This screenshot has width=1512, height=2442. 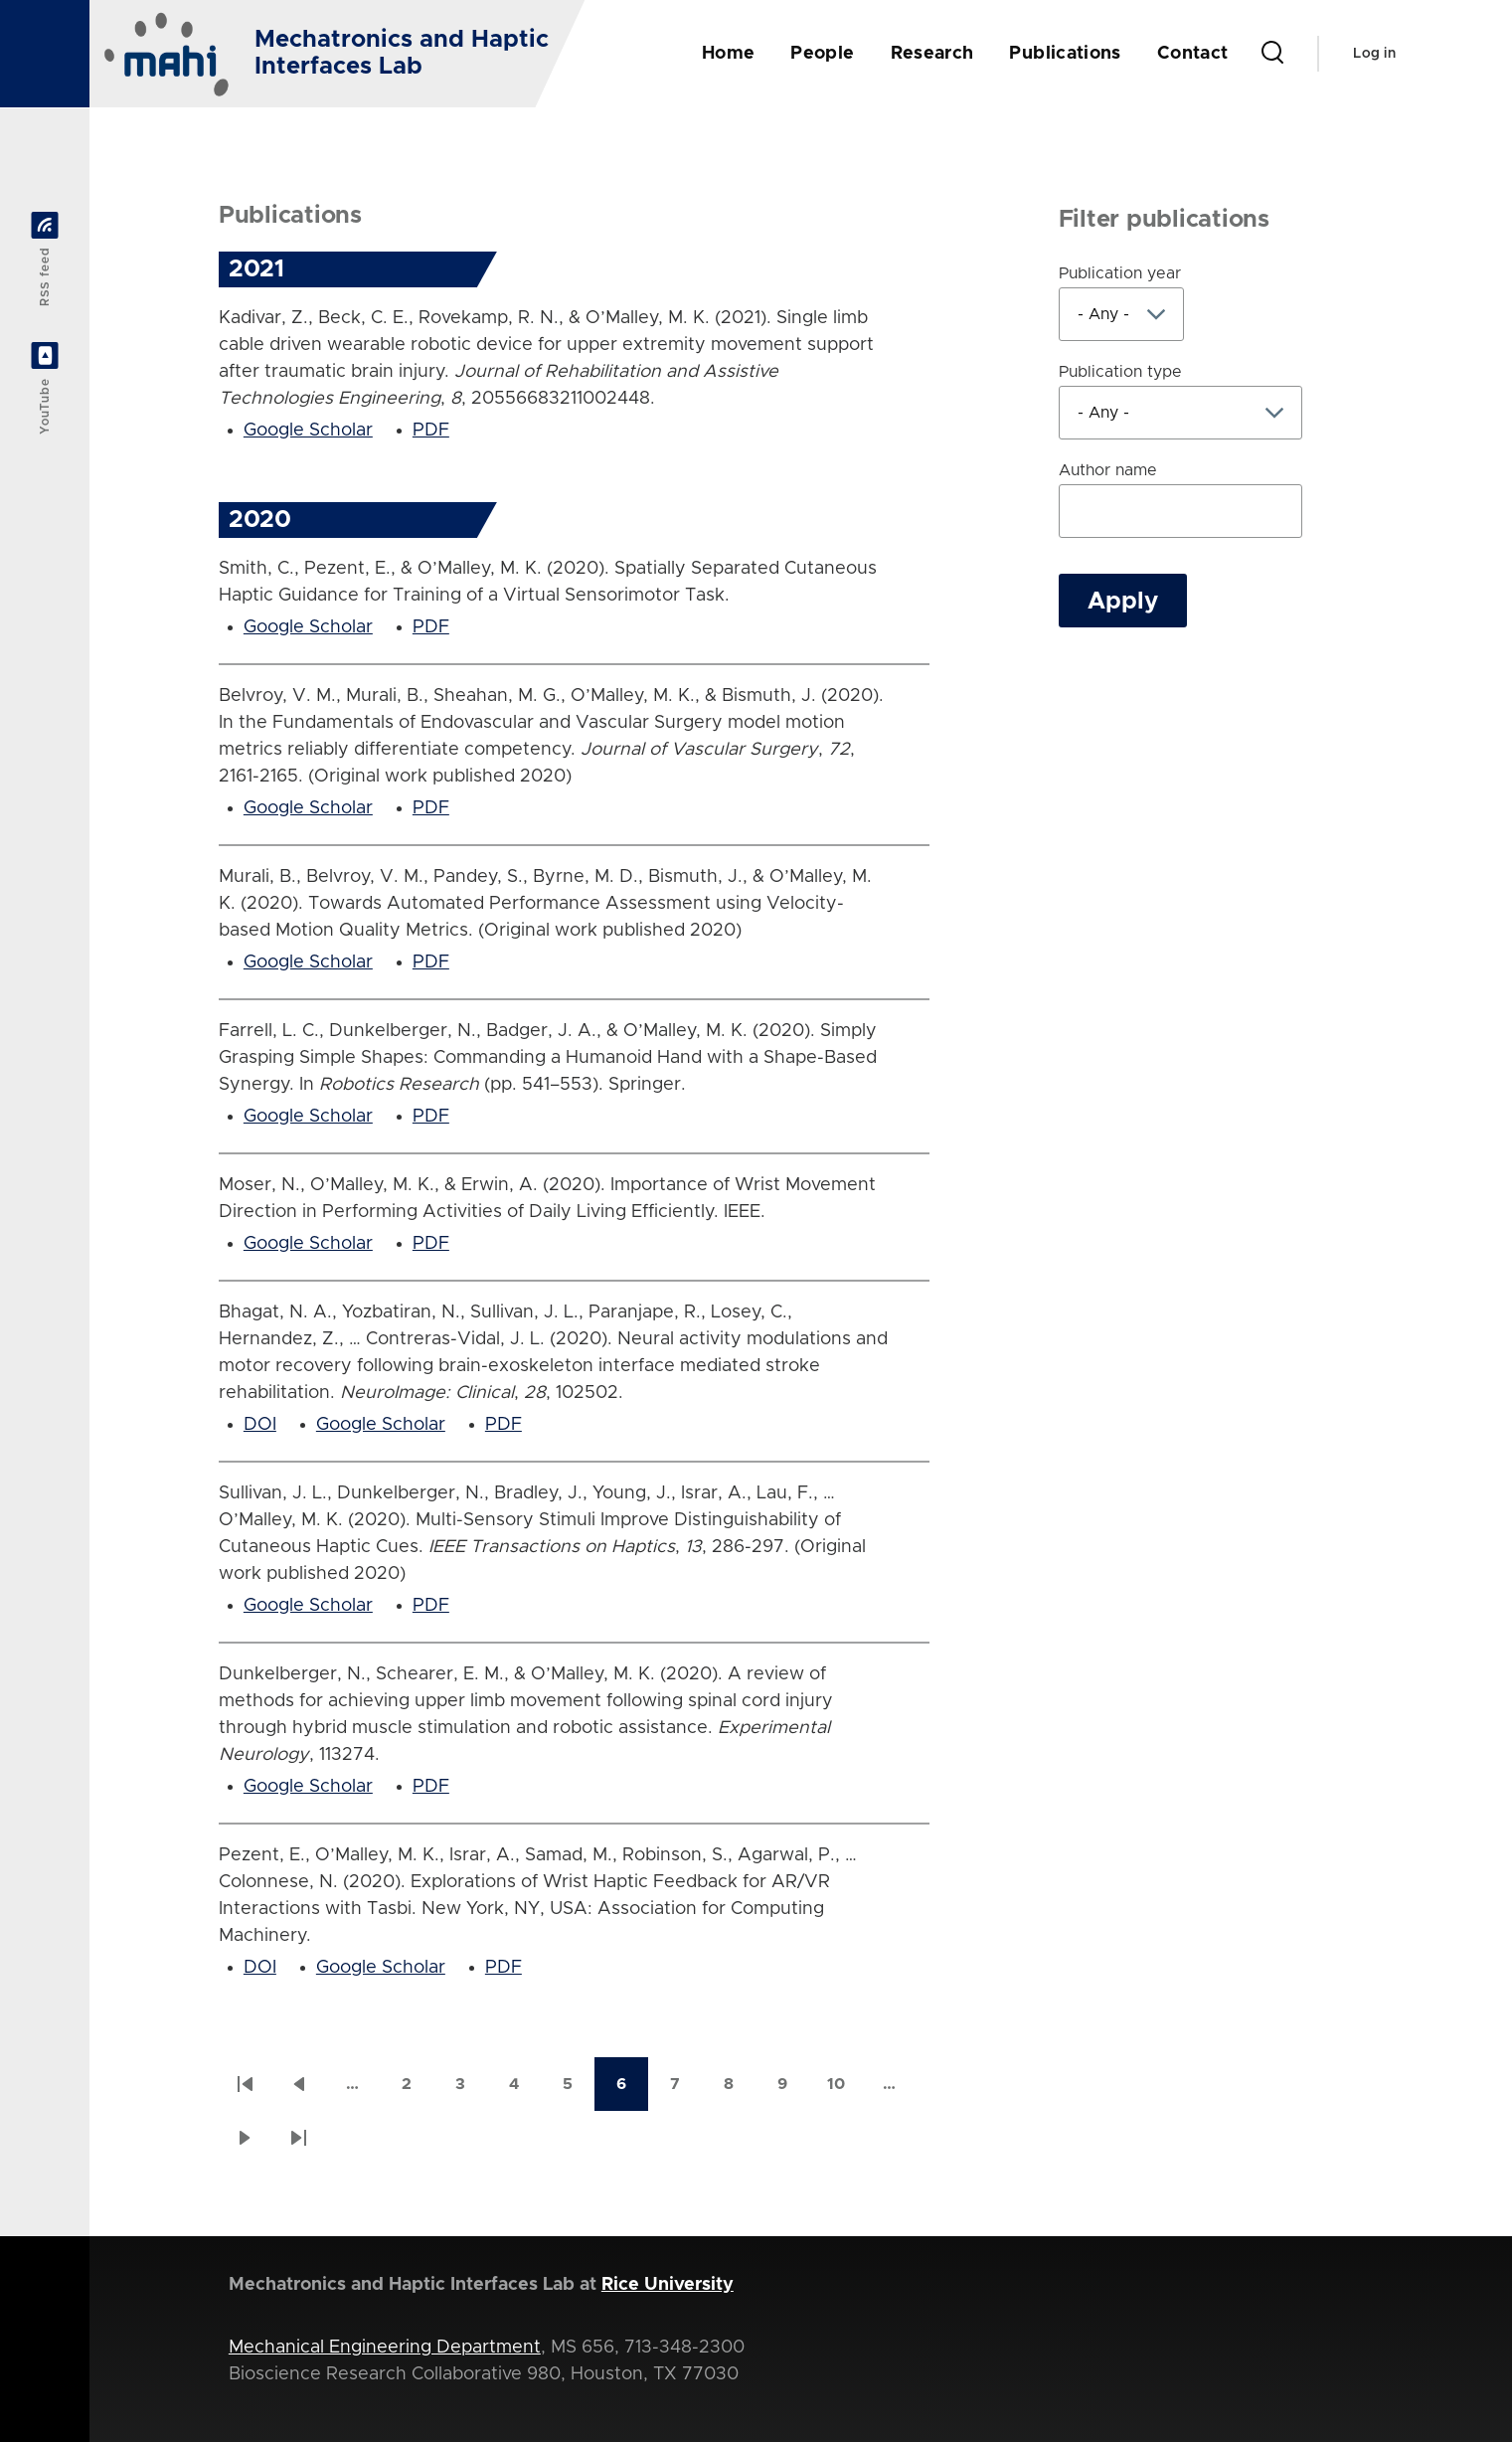 What do you see at coordinates (667, 2285) in the screenshot?
I see `Rice University` at bounding box center [667, 2285].